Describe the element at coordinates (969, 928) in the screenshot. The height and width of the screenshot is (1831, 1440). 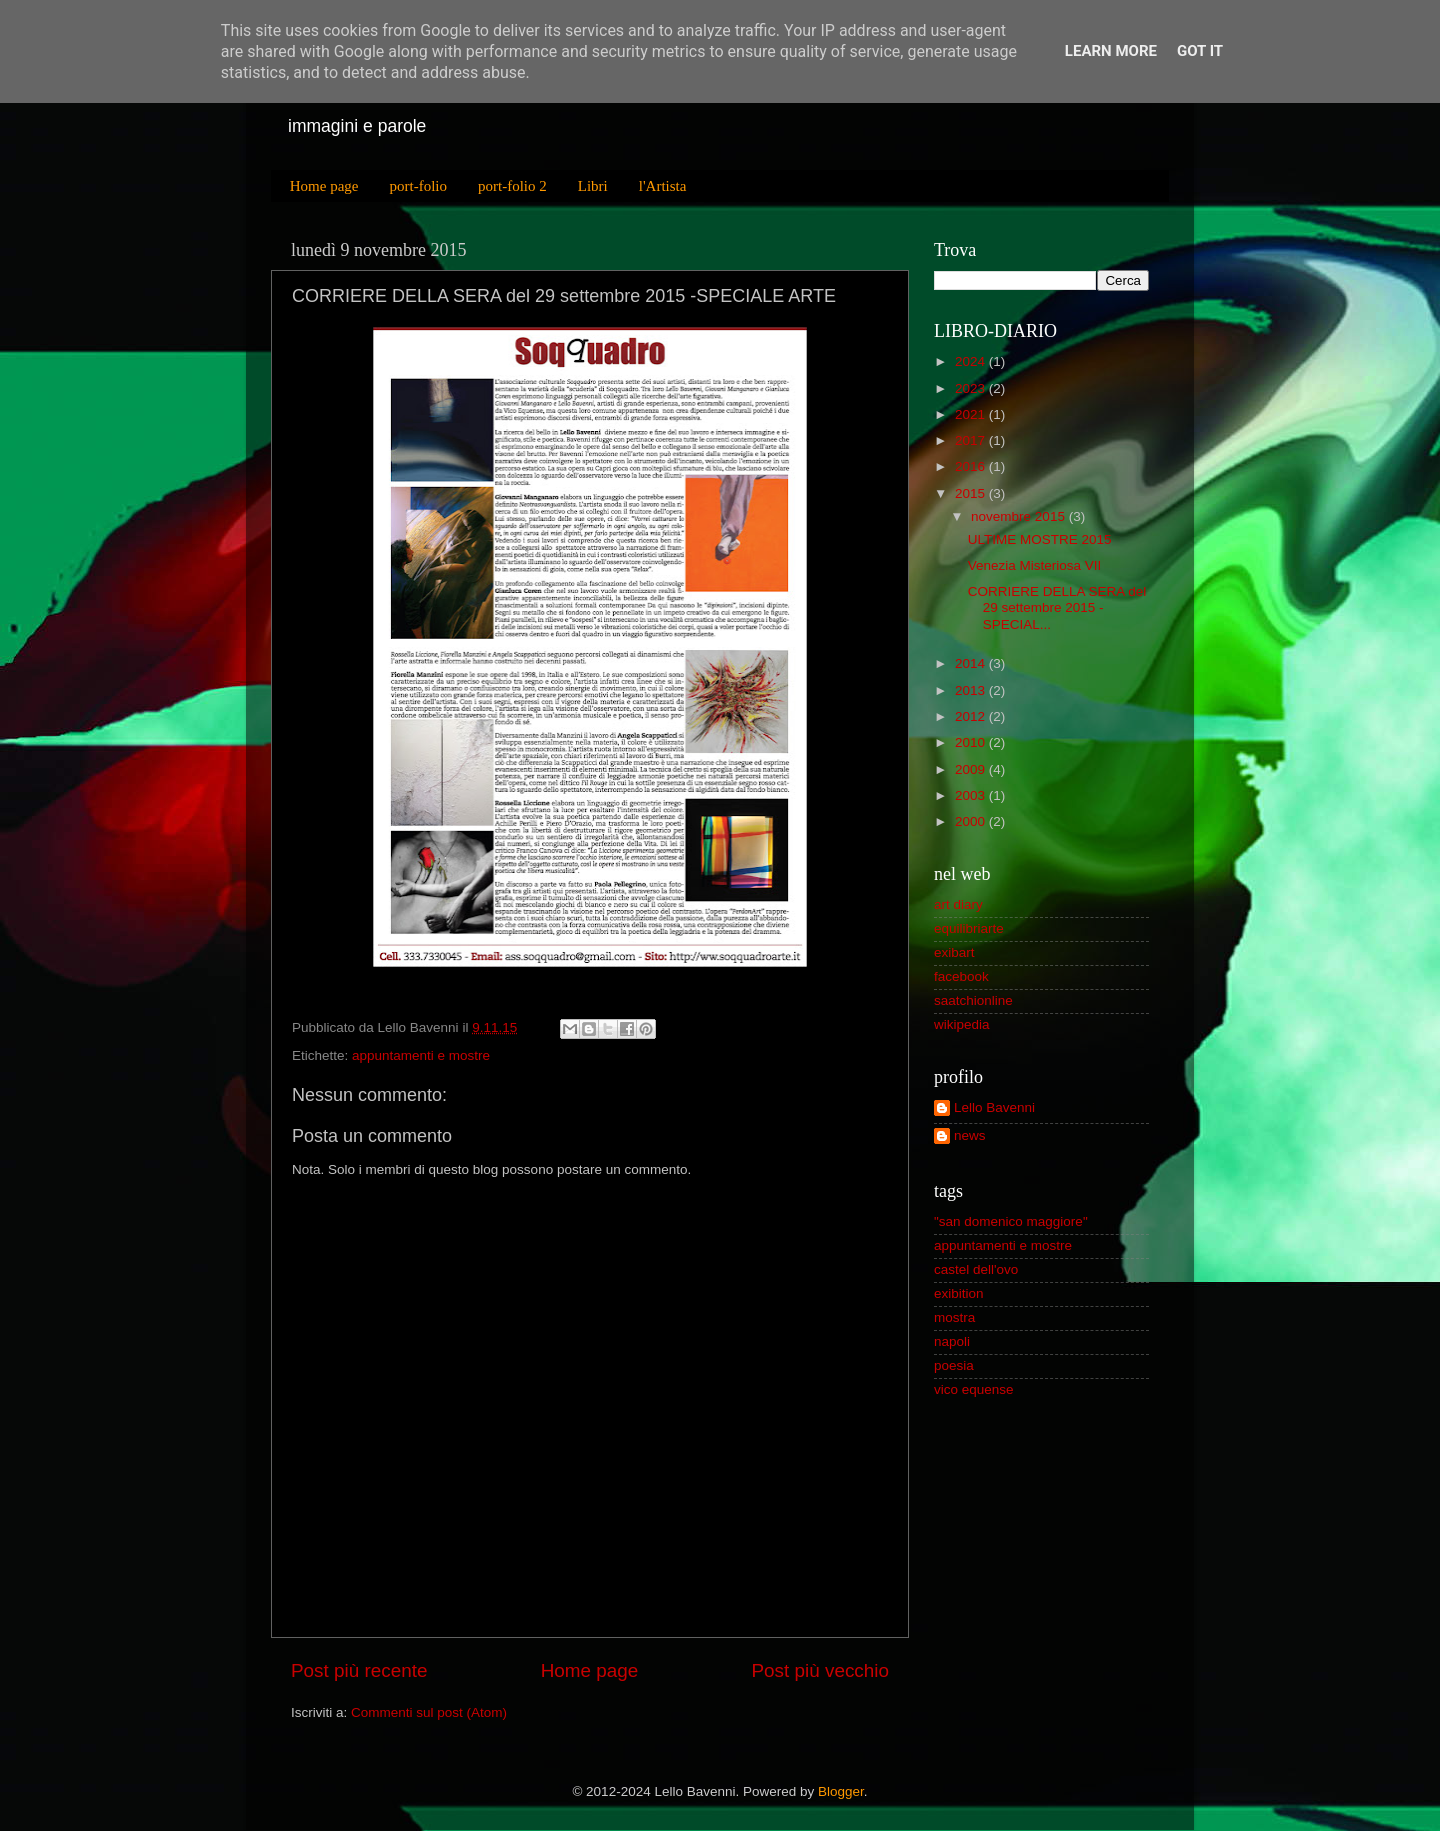
I see `equilibriarte` at that location.